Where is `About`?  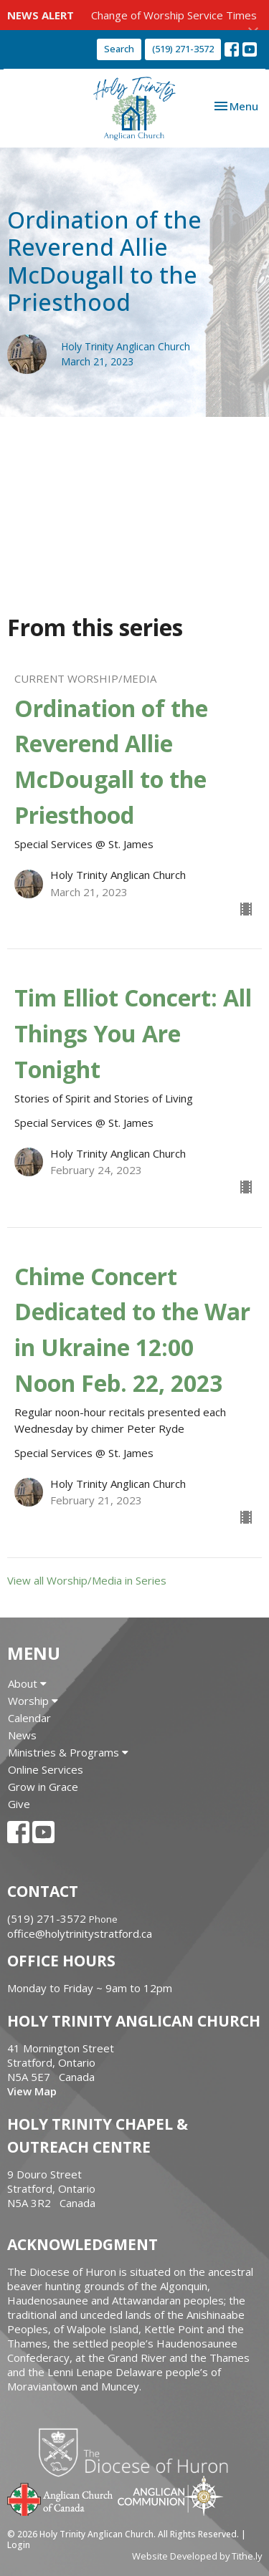 About is located at coordinates (27, 1683).